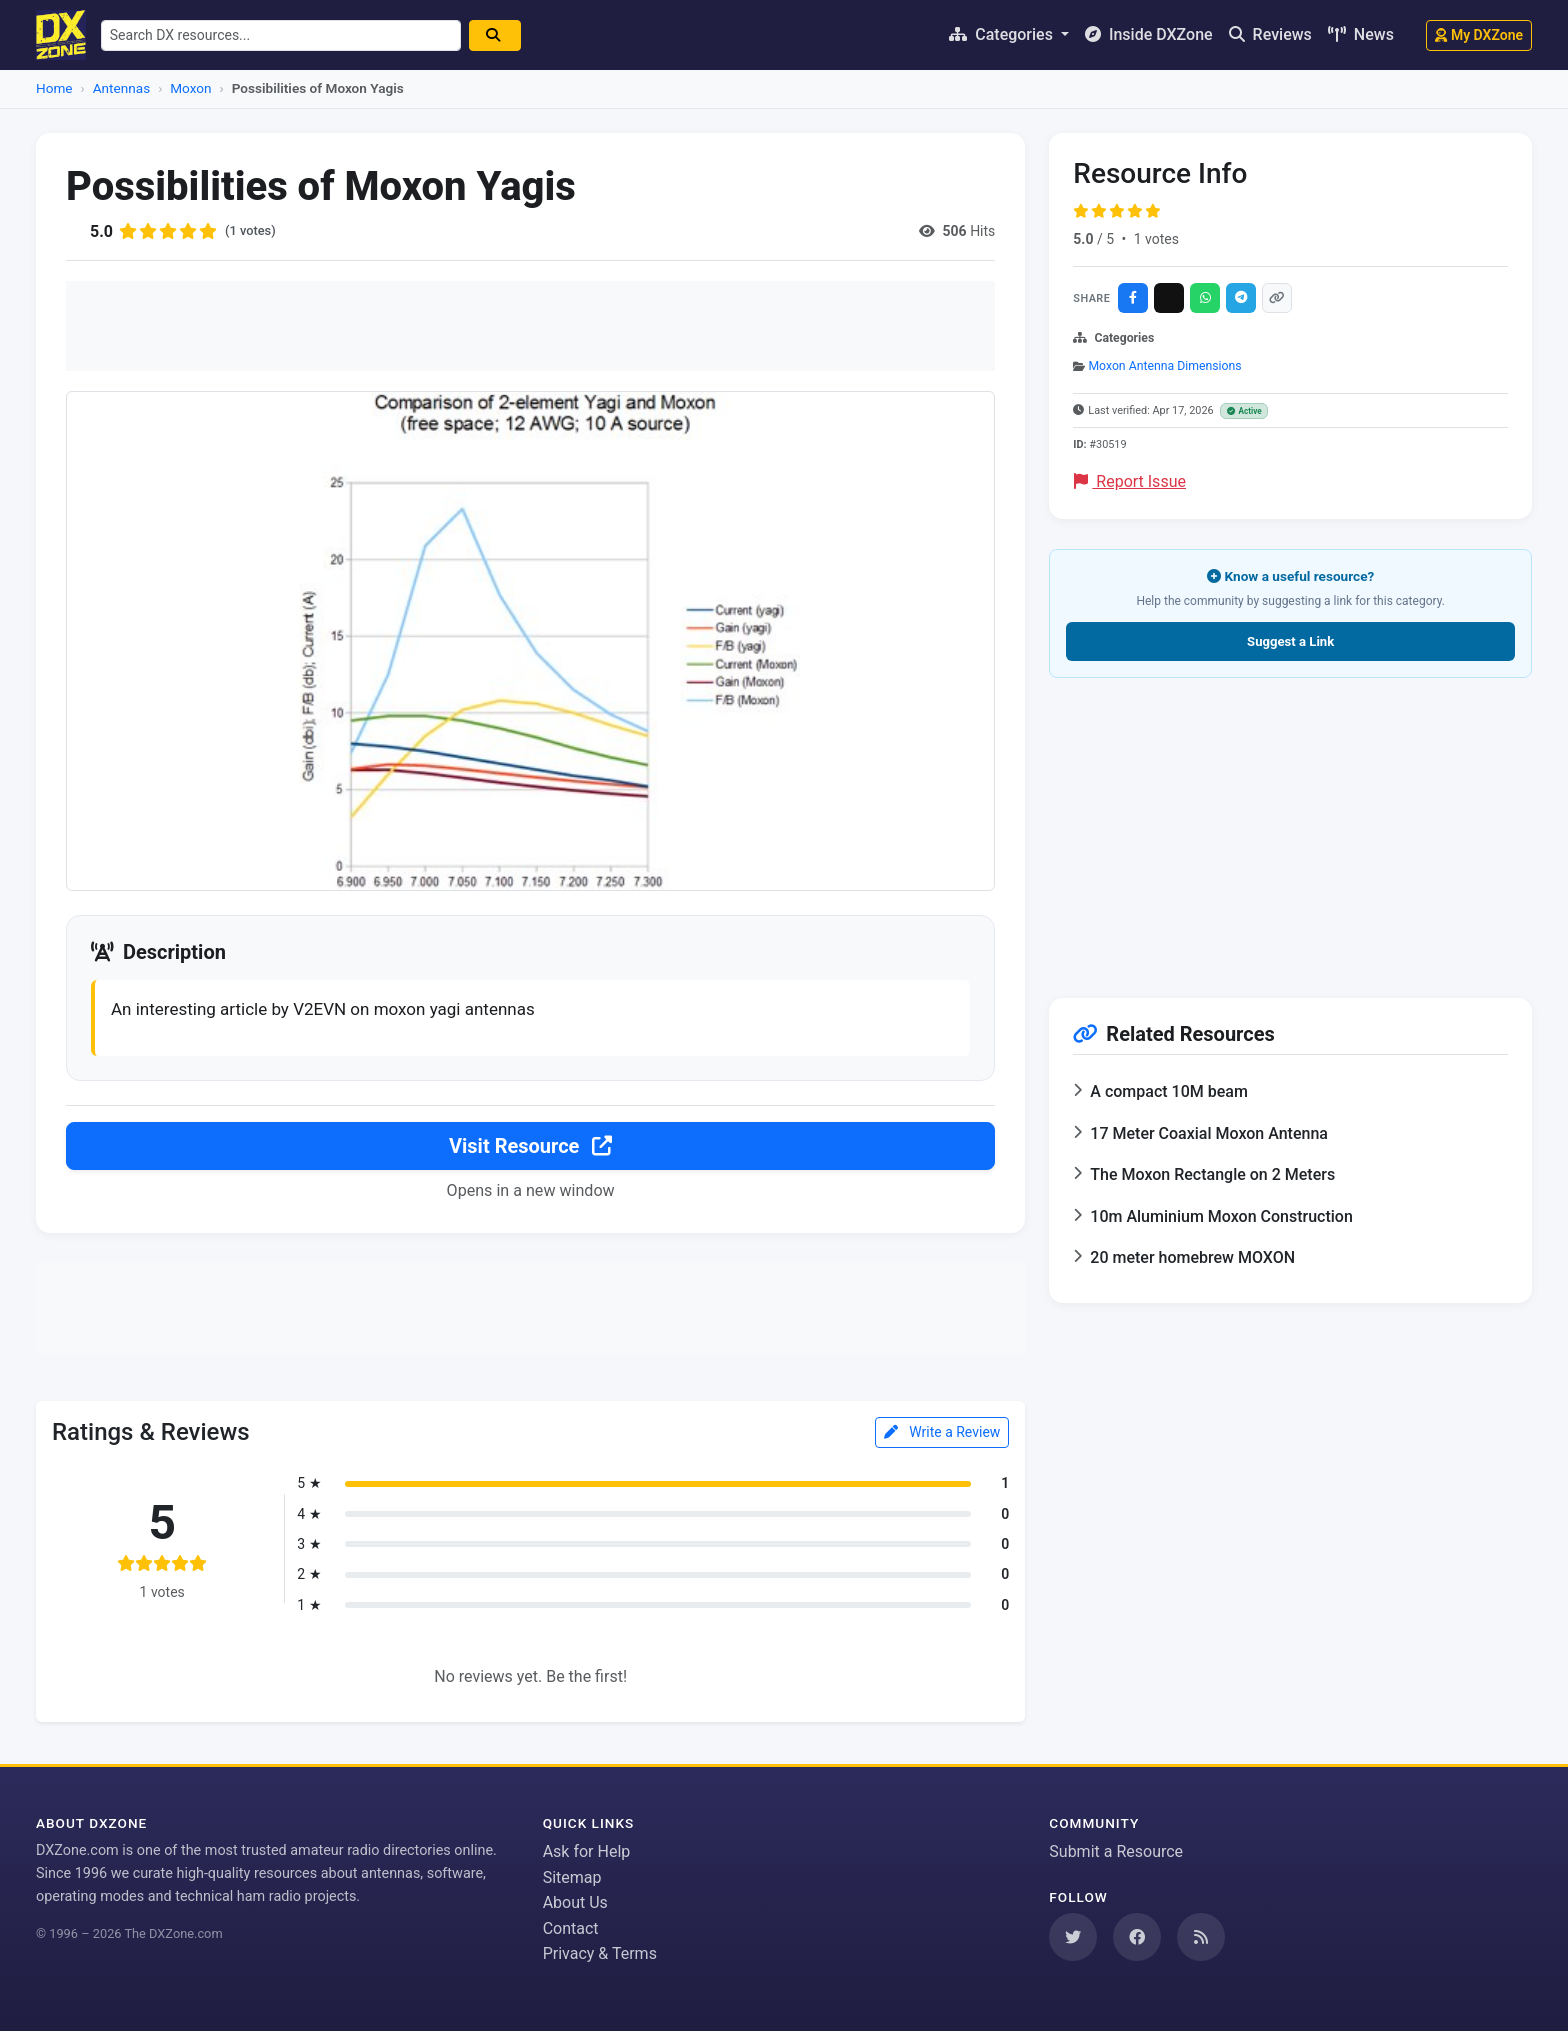 This screenshot has height=2031, width=1568. Describe the element at coordinates (1137, 1937) in the screenshot. I see `[Follow us on Facebook]` at that location.